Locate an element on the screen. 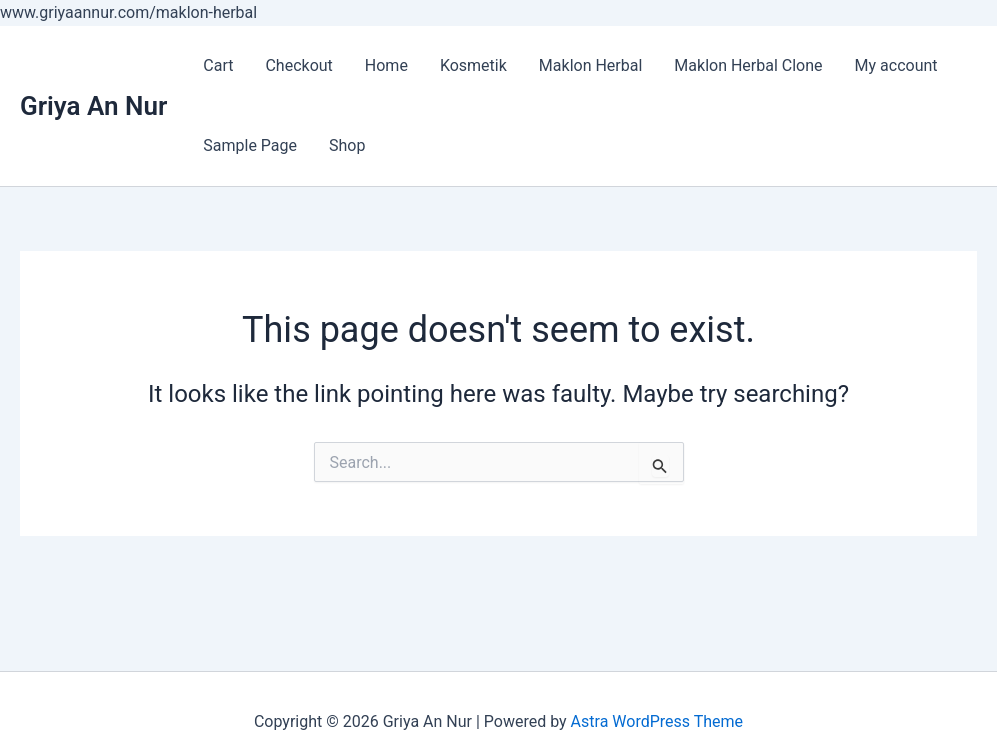 Image resolution: width=997 pixels, height=746 pixels. Shop is located at coordinates (347, 145).